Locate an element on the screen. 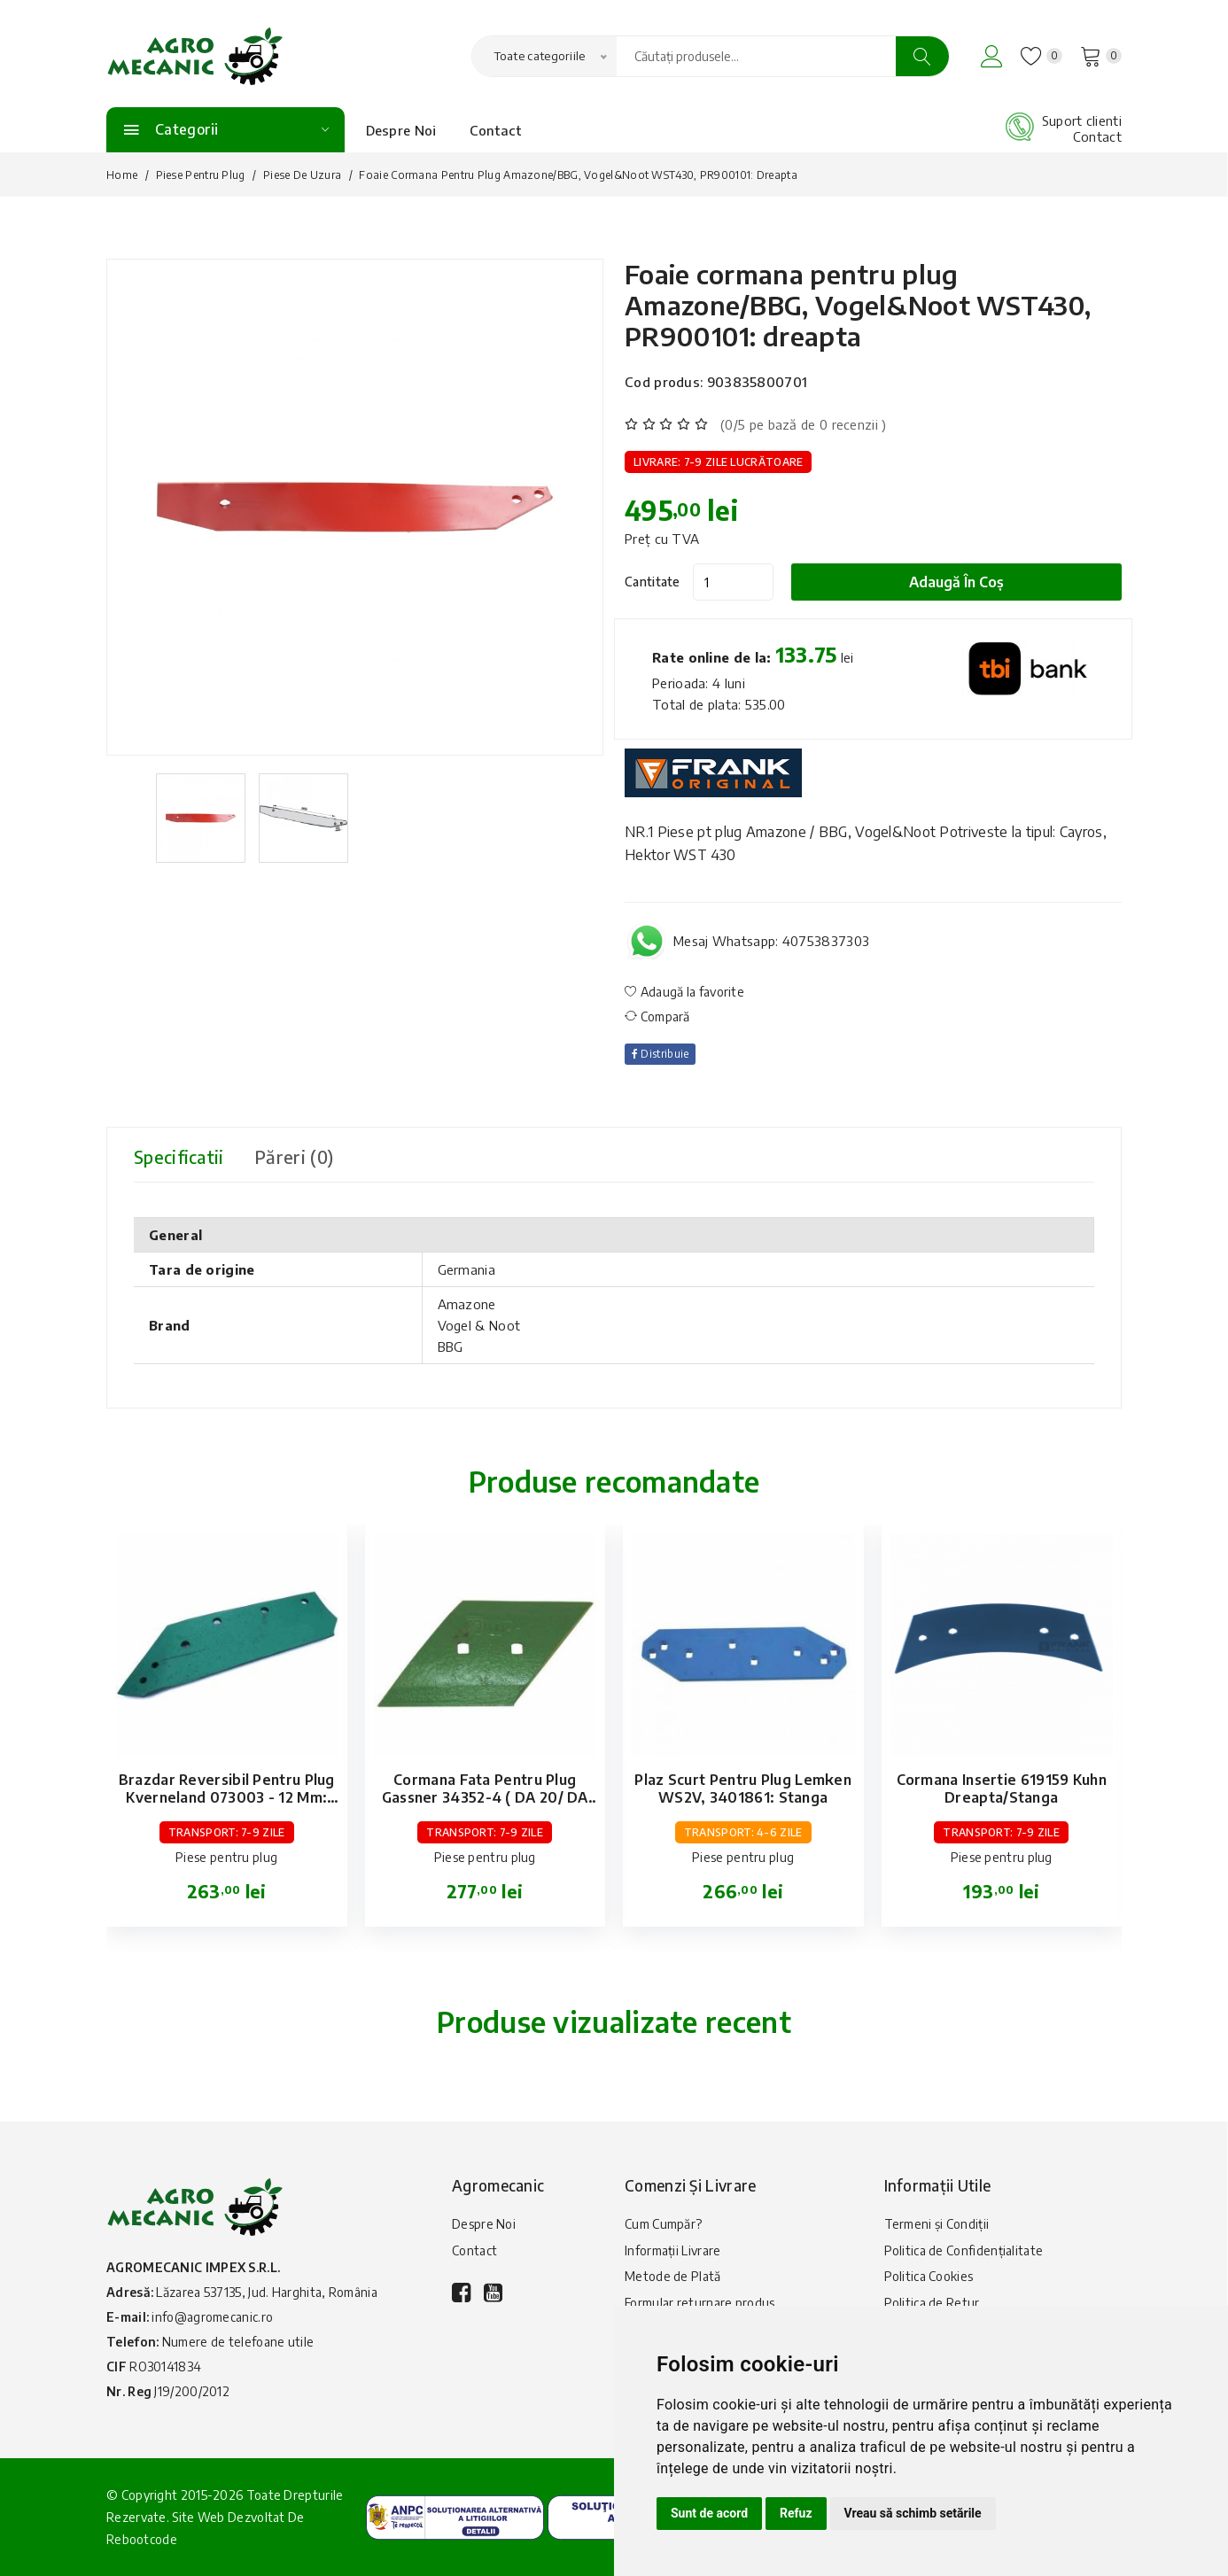 This screenshot has height=2576, width=1228. Cantitate is located at coordinates (652, 581).